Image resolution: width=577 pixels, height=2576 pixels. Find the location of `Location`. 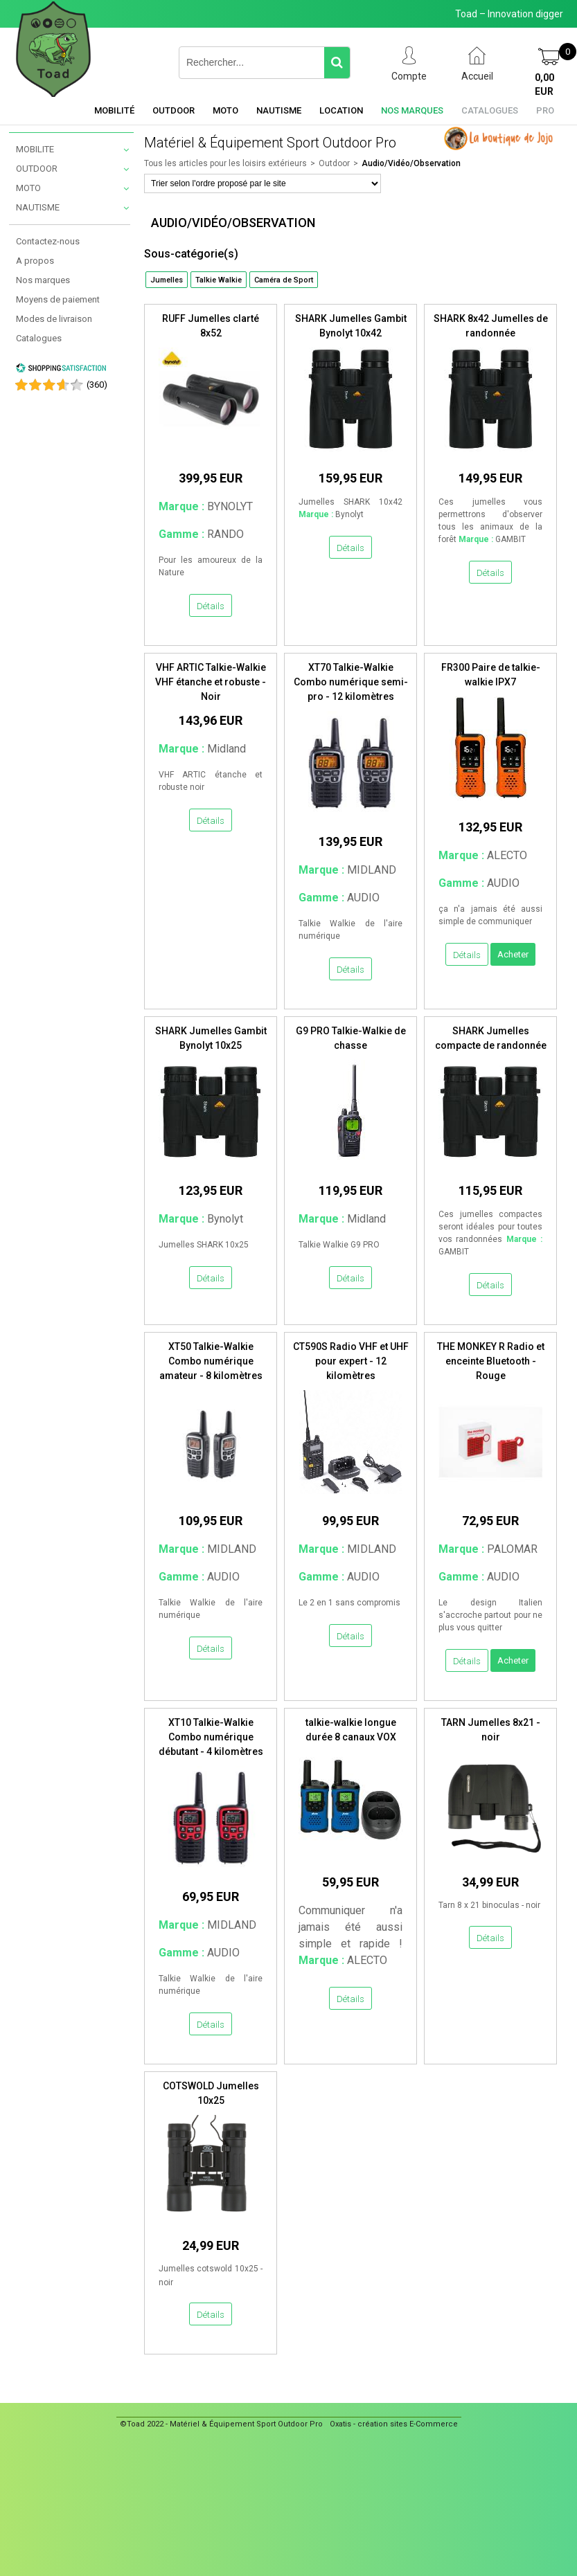

Location is located at coordinates (341, 110).